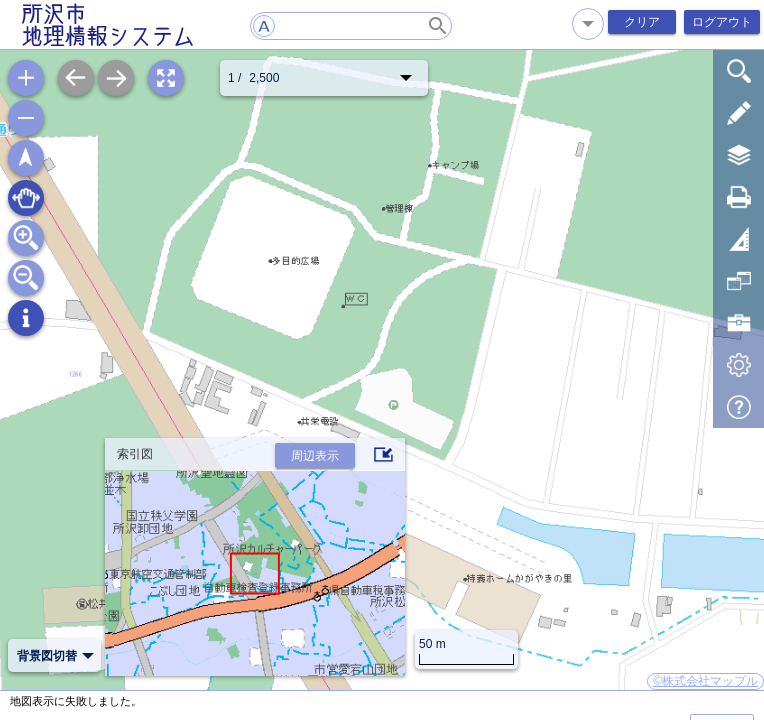  Describe the element at coordinates (705, 681) in the screenshot. I see `©株式会社マップル` at that location.